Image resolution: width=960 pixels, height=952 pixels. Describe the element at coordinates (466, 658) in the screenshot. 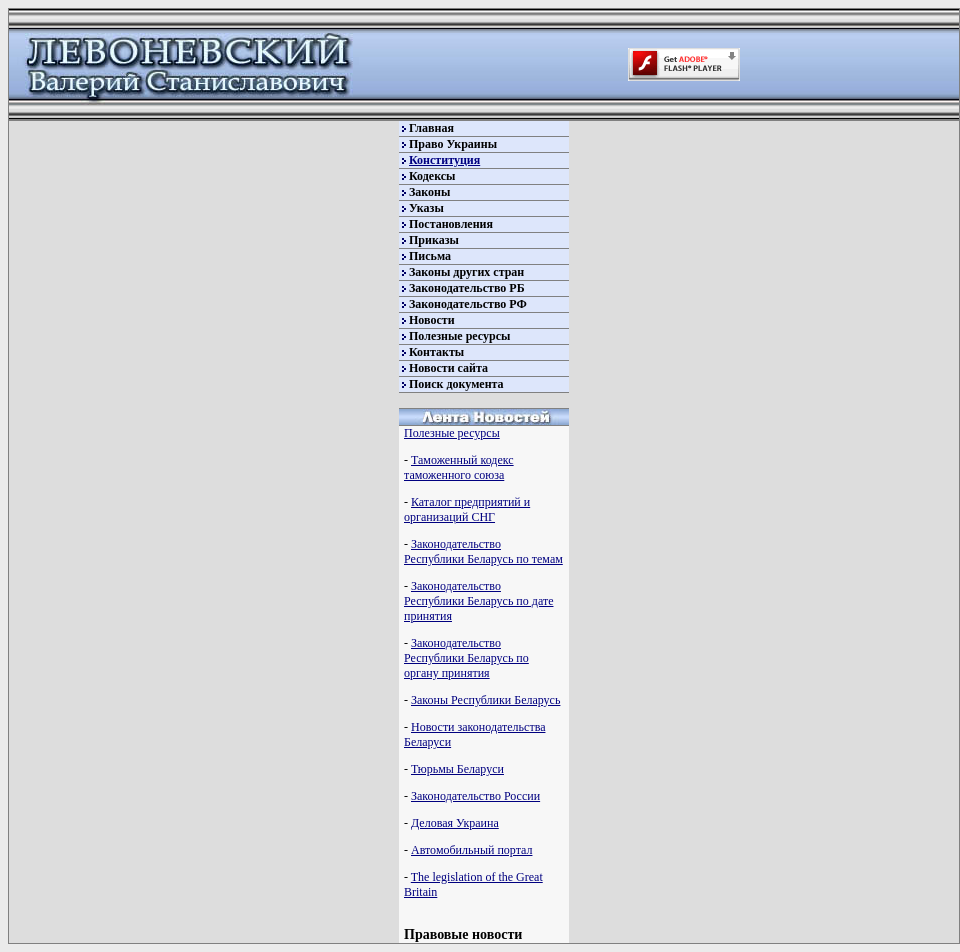

I see `Законодательство Республики Беларусь по органу принятия` at that location.